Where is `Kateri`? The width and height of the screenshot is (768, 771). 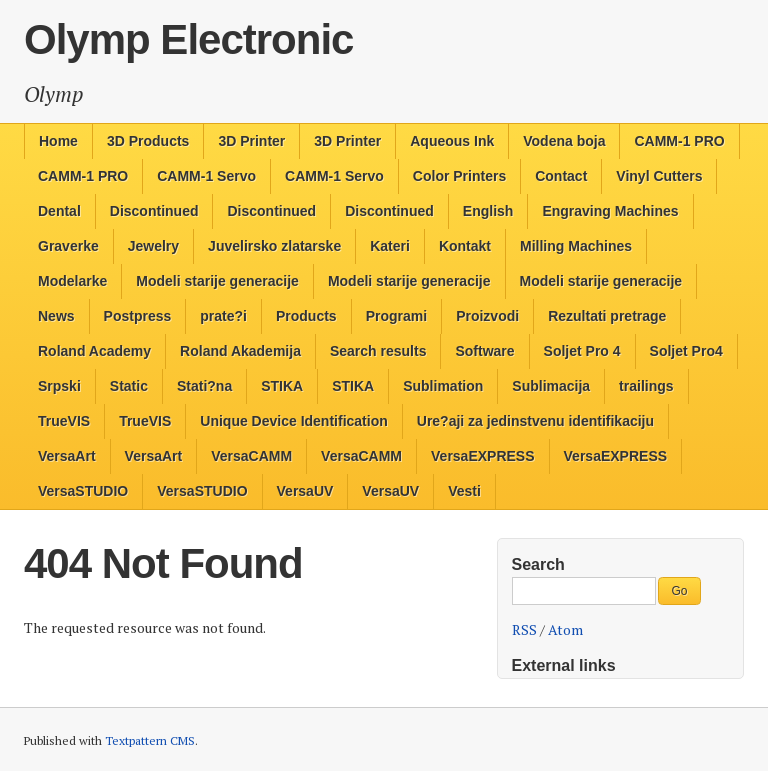 Kateri is located at coordinates (390, 246).